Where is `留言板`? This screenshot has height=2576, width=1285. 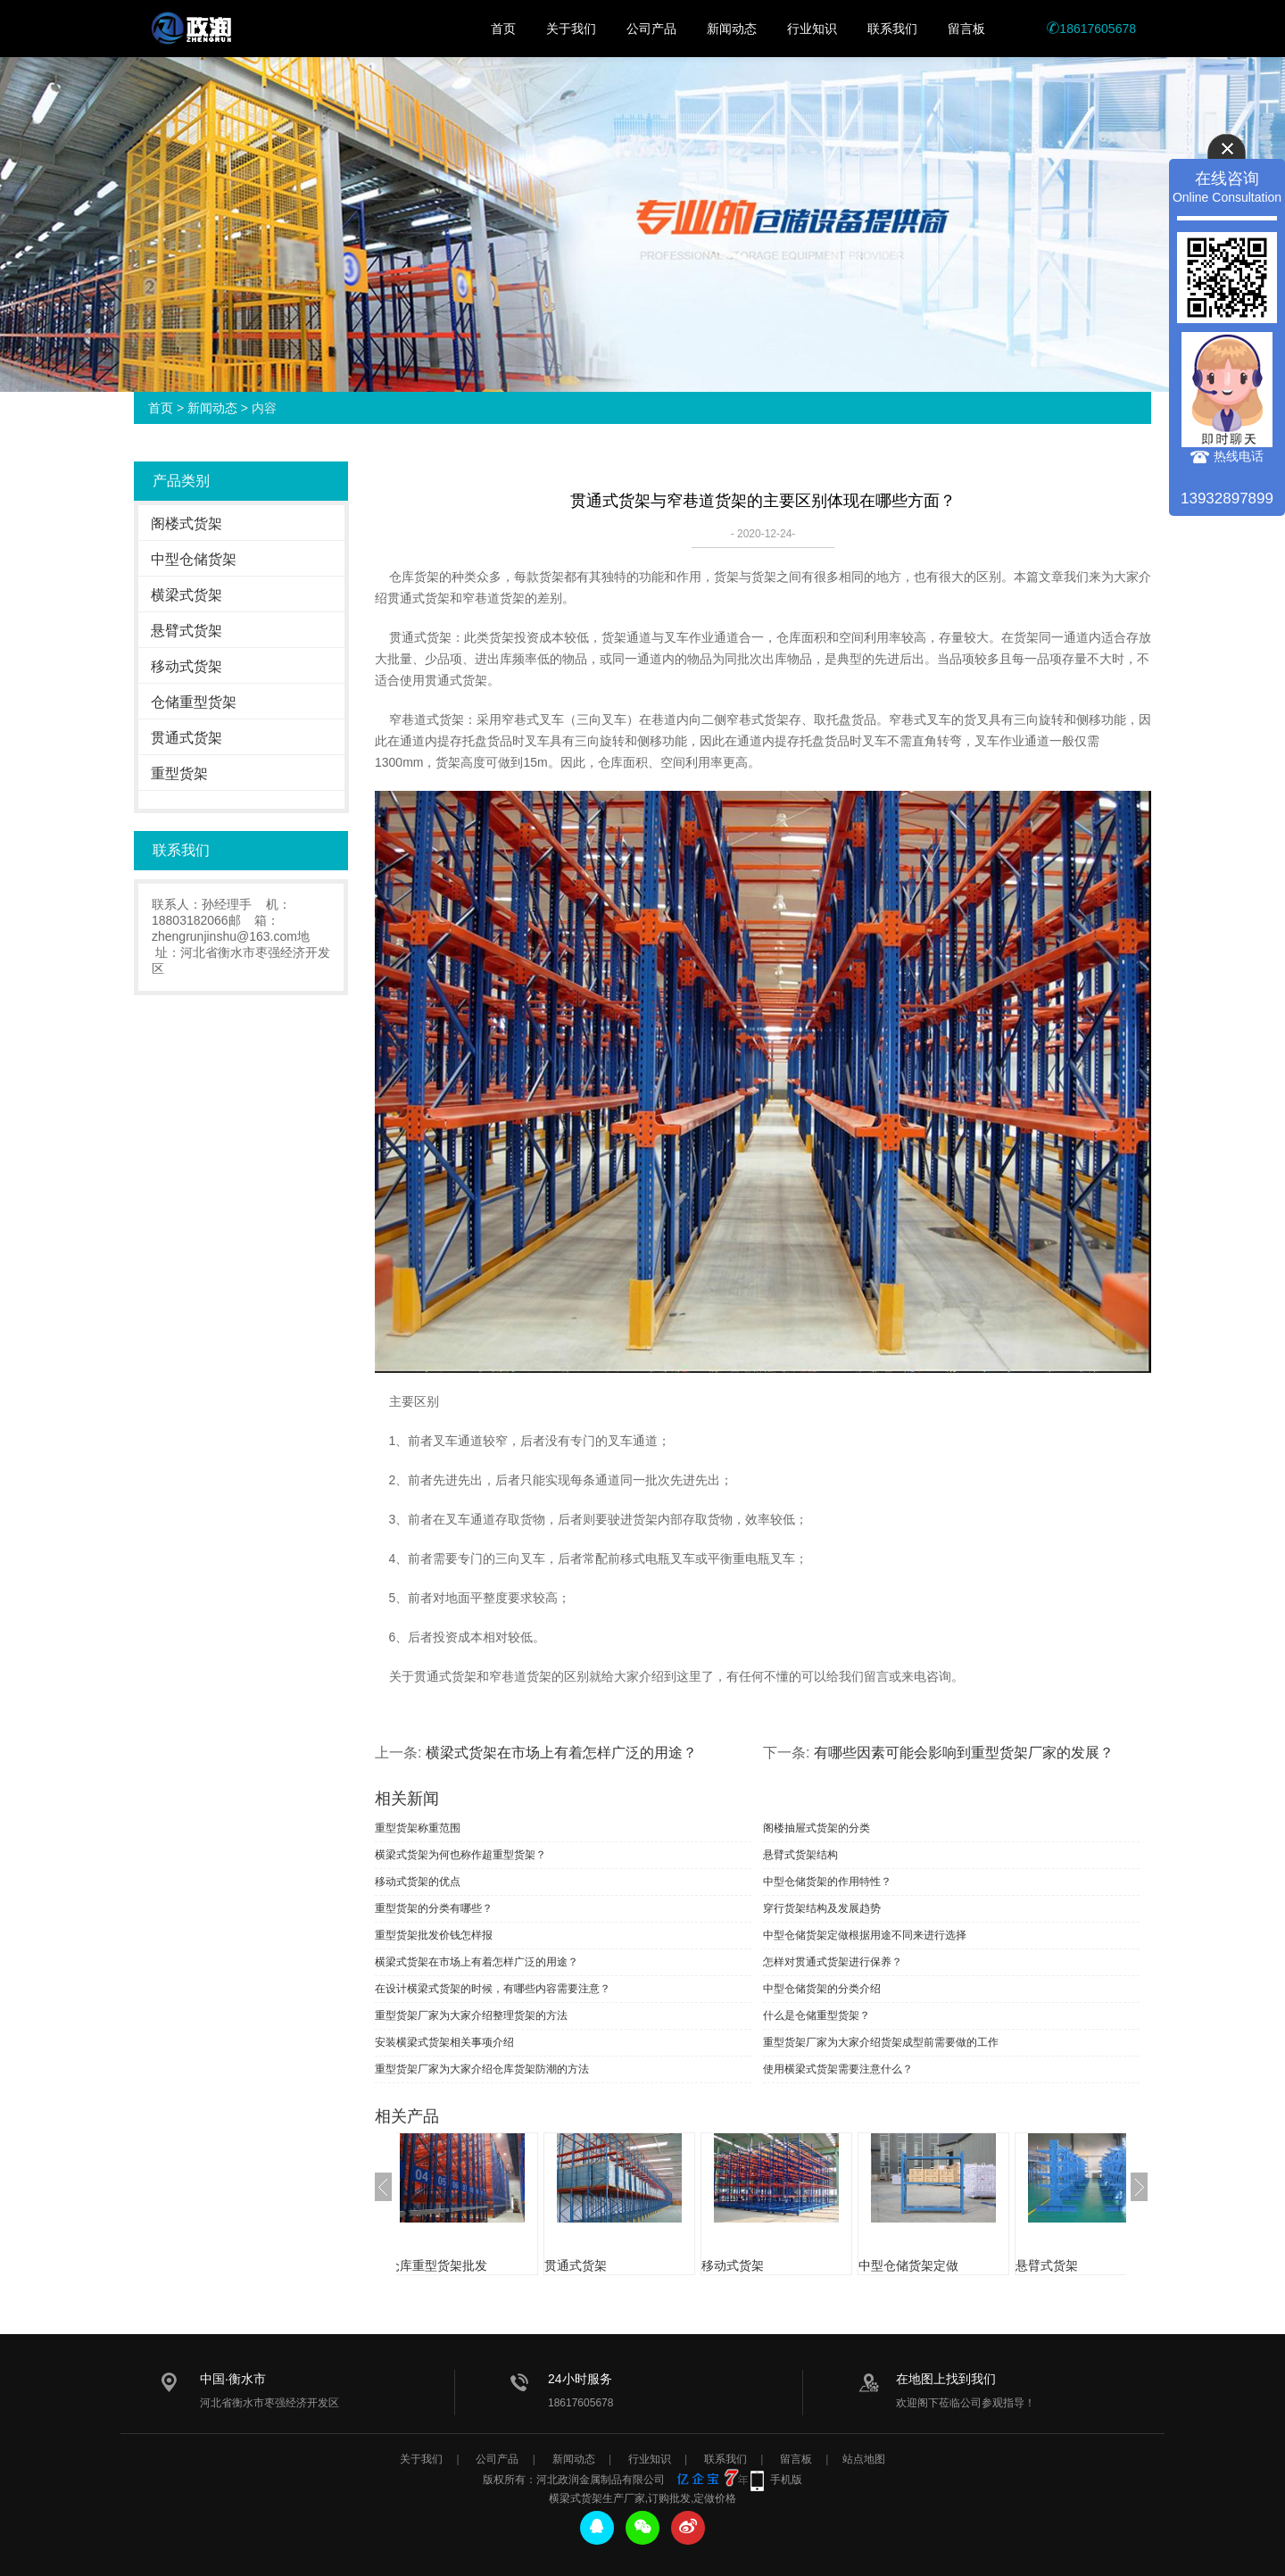 留言板 is located at coordinates (966, 28).